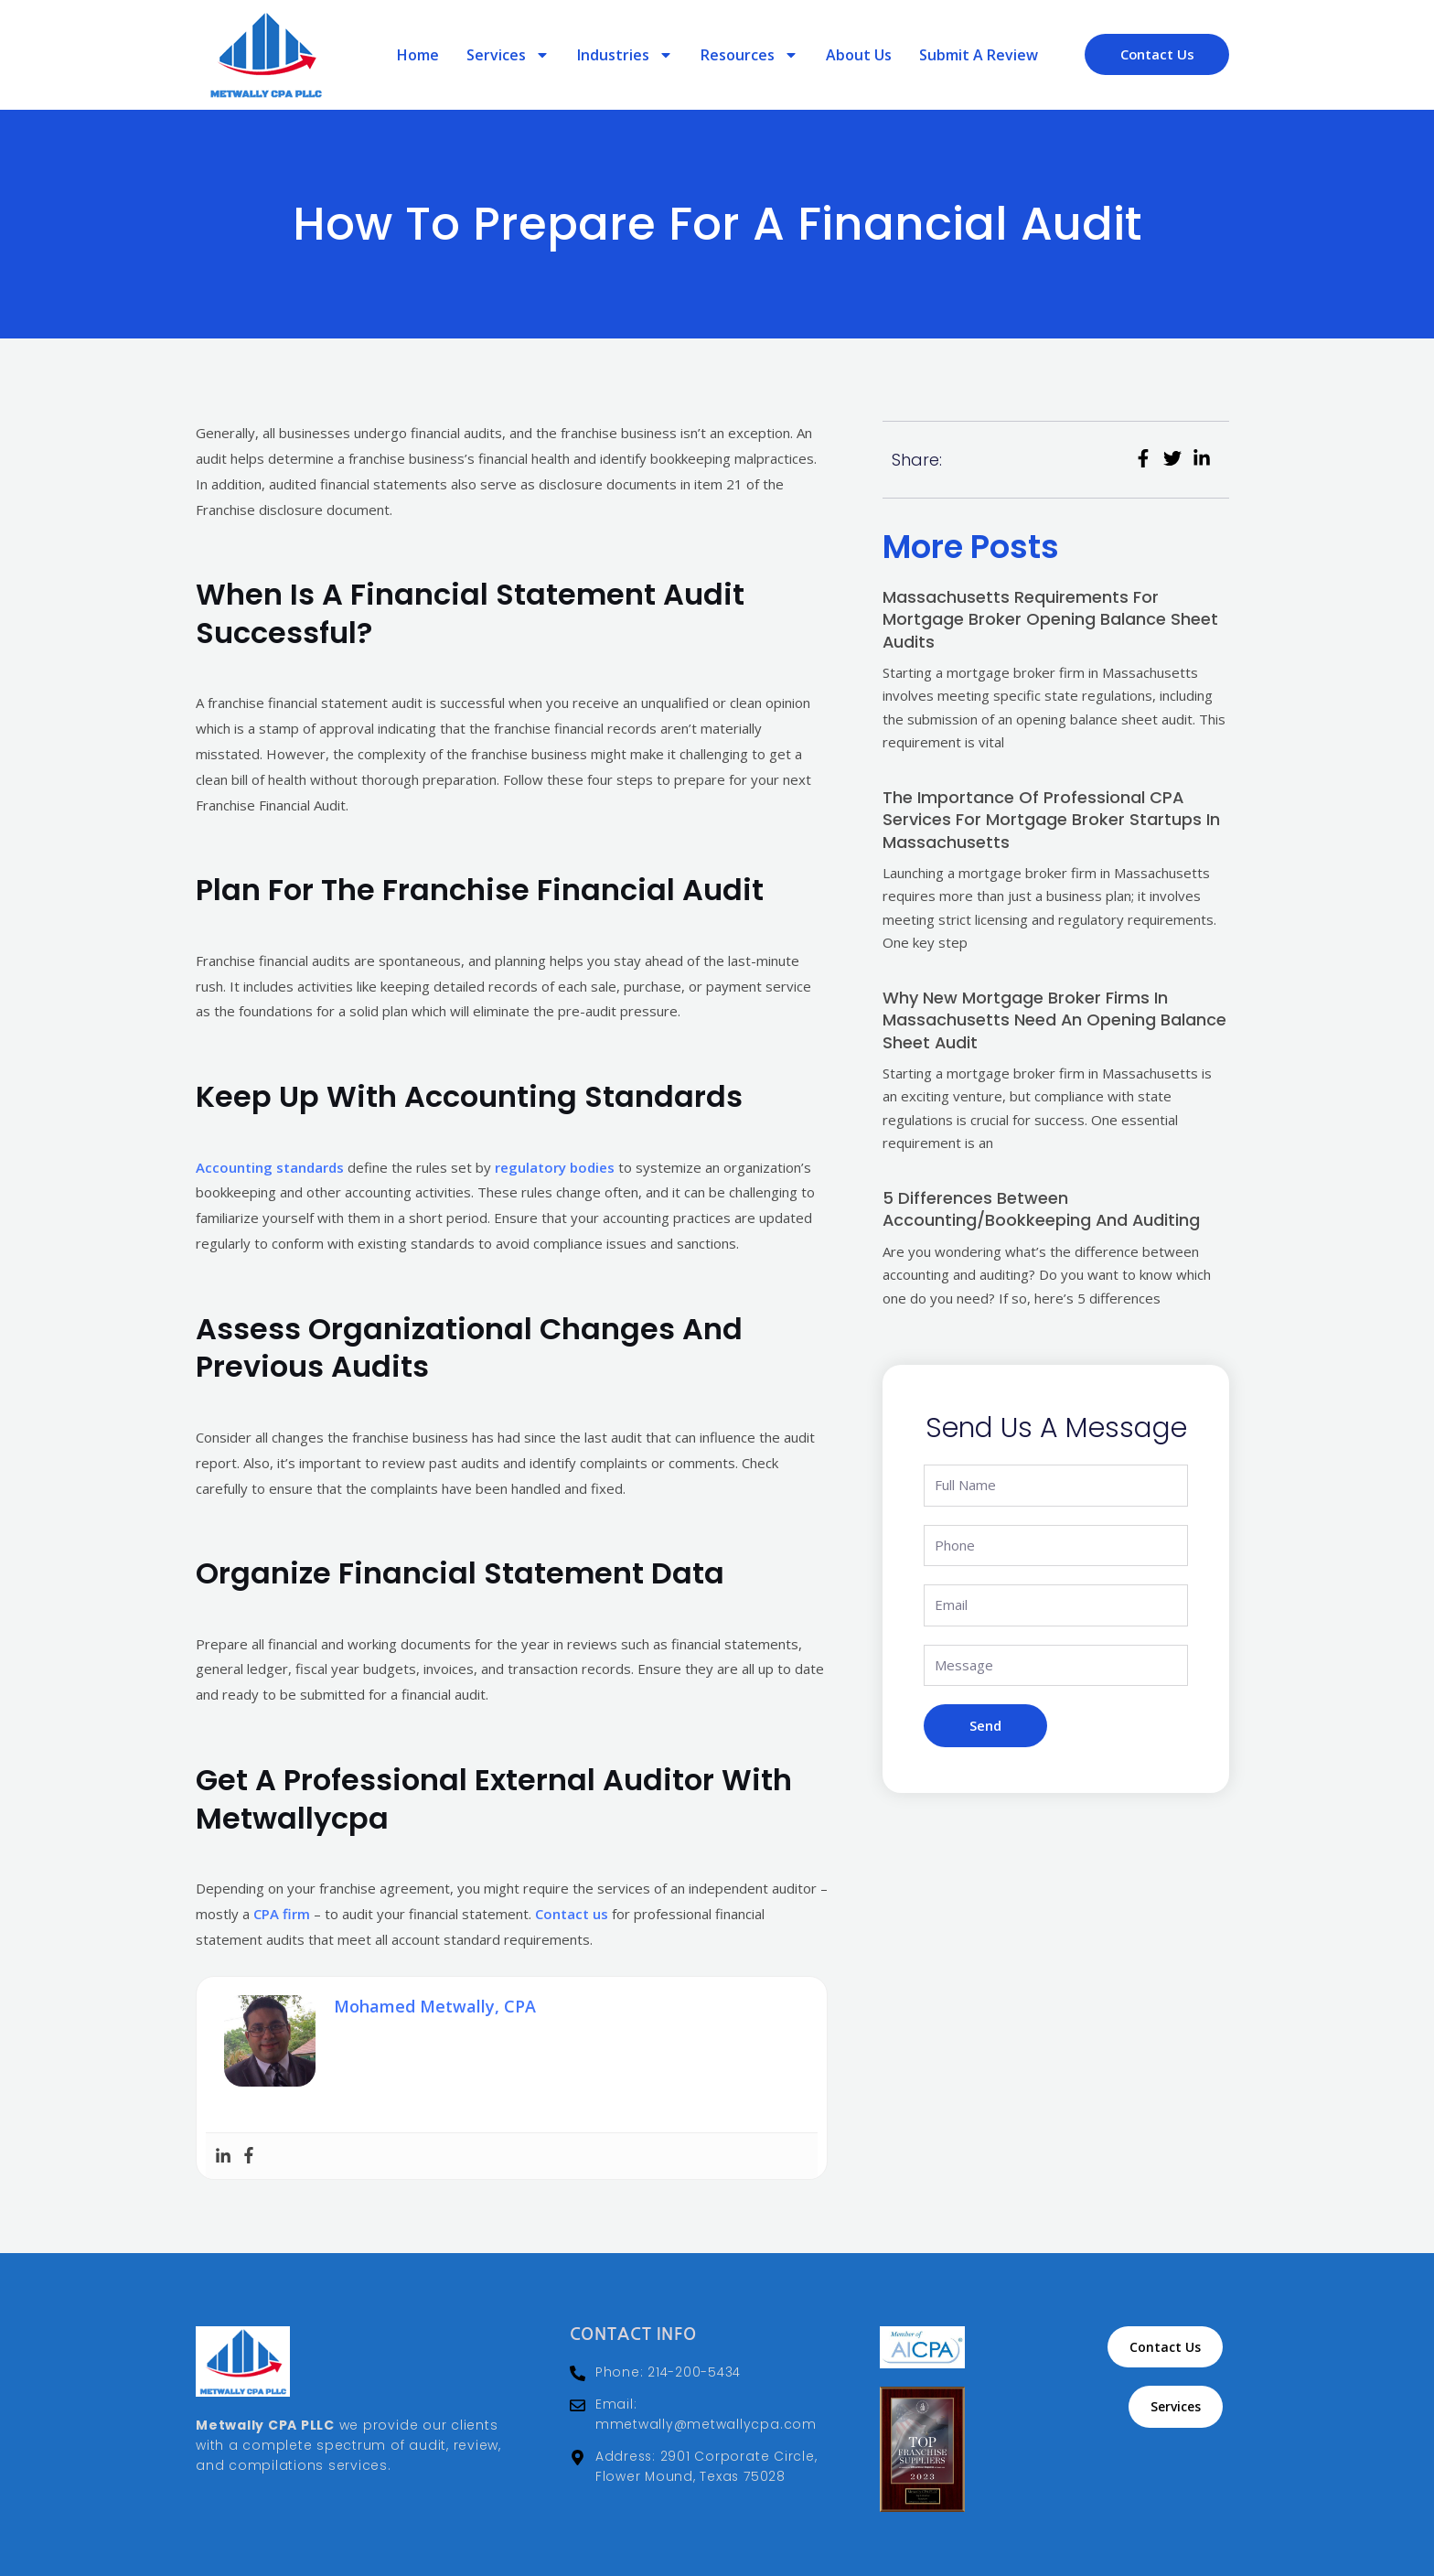  What do you see at coordinates (508, 54) in the screenshot?
I see `Services` at bounding box center [508, 54].